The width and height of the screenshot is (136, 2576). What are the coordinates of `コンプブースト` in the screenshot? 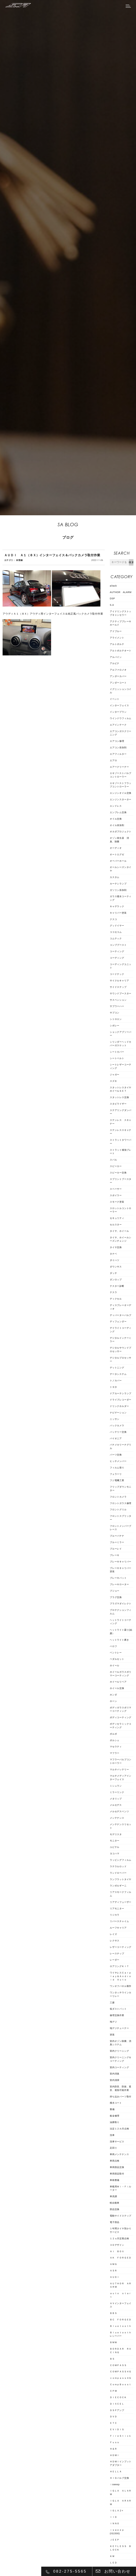 It's located at (118, 945).